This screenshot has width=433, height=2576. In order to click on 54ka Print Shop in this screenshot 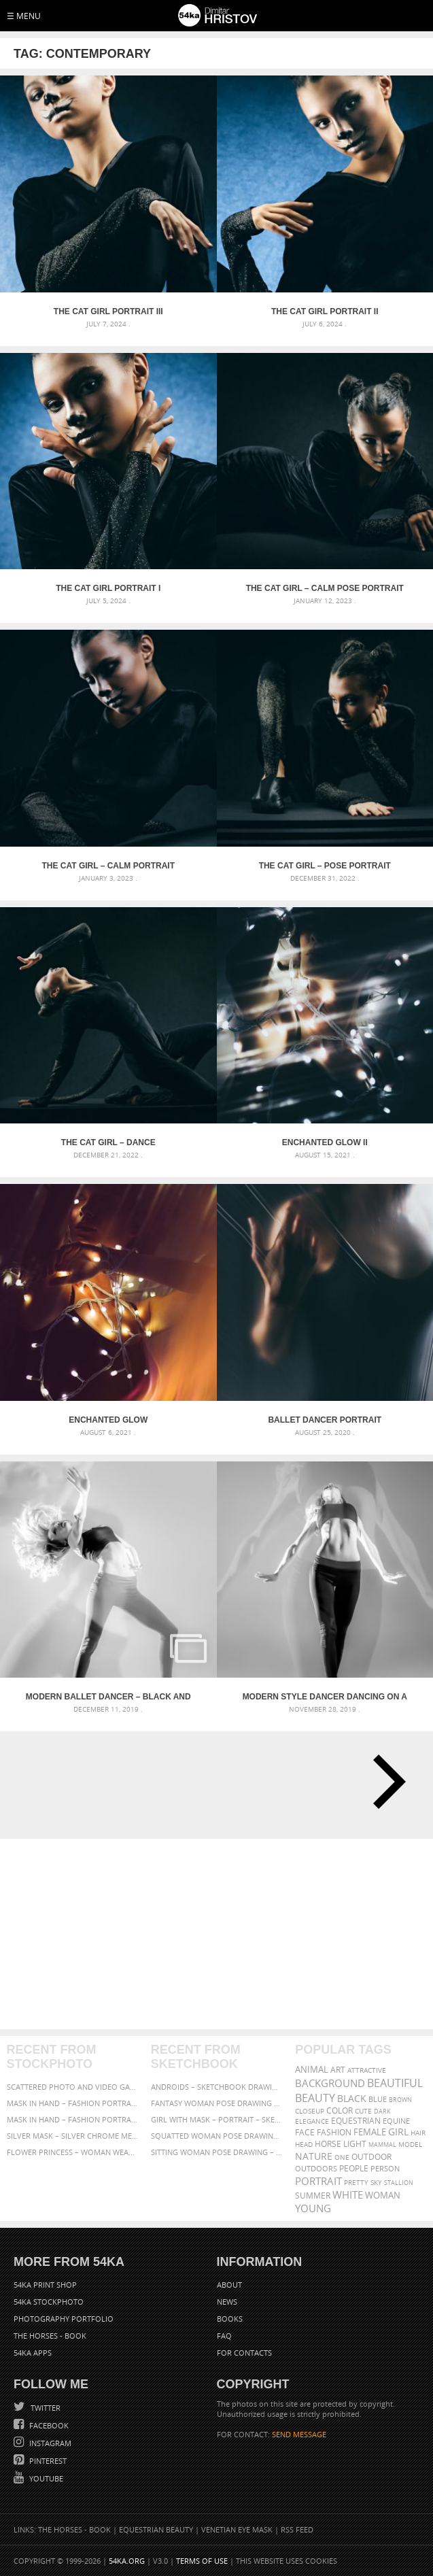, I will do `click(45, 2285)`.